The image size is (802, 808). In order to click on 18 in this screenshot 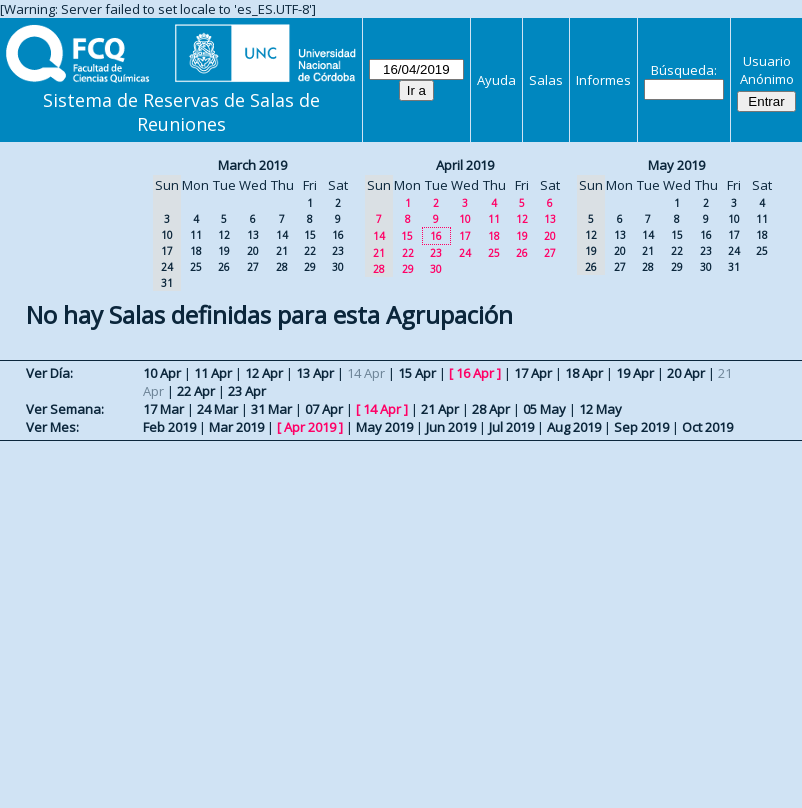, I will do `click(196, 251)`.